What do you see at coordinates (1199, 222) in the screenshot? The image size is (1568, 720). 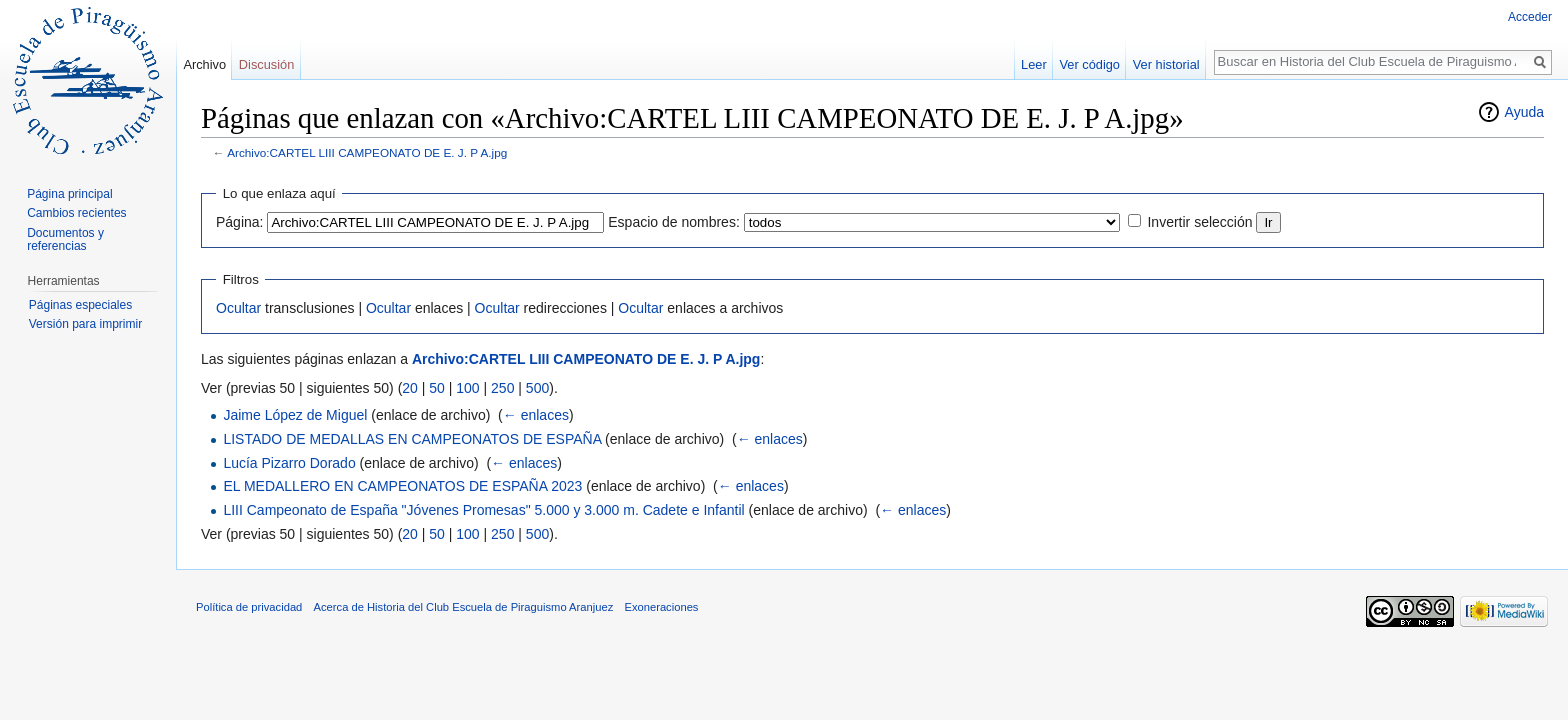 I see `Invertir selección` at bounding box center [1199, 222].